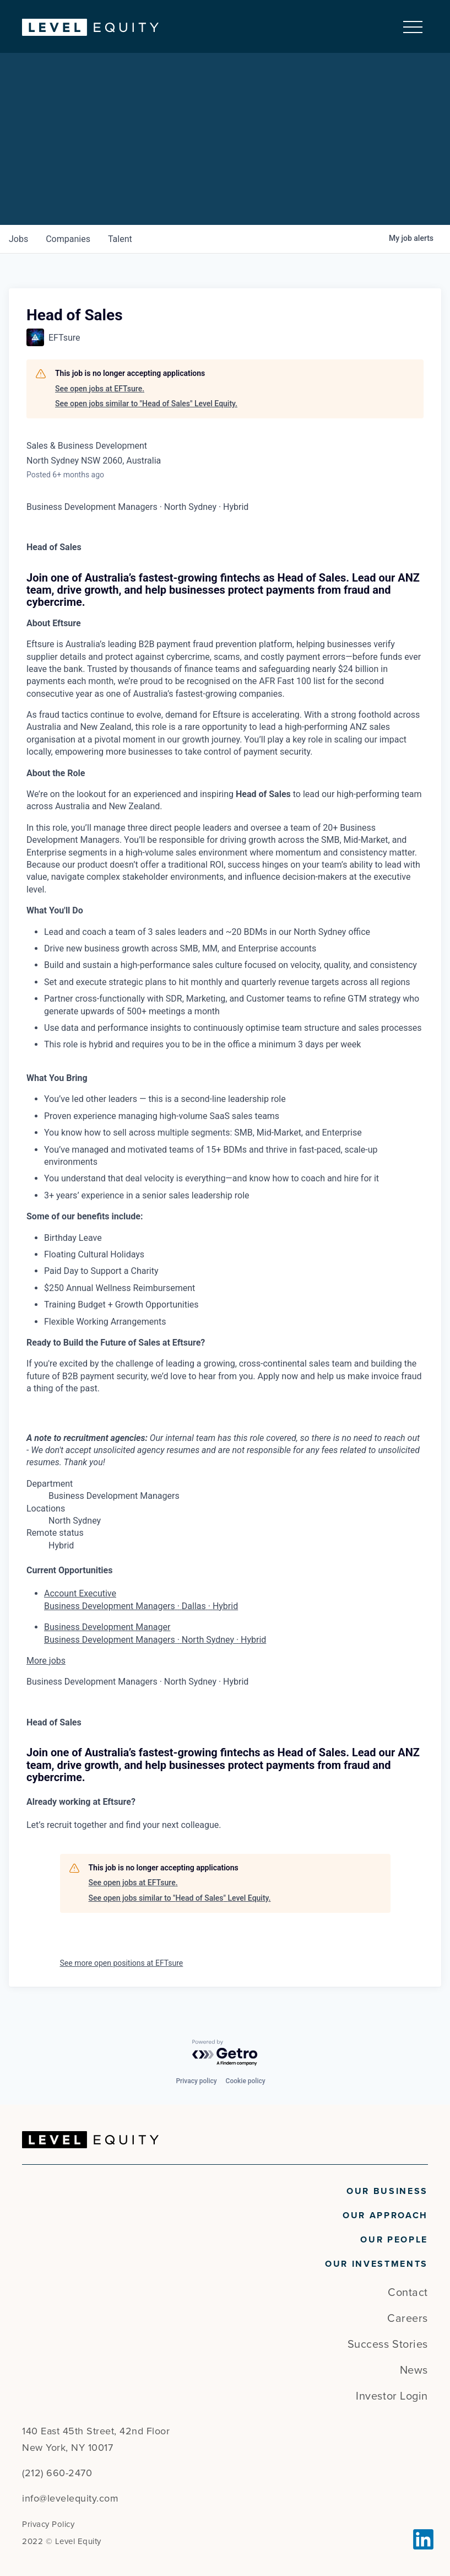 The height and width of the screenshot is (2576, 450). What do you see at coordinates (68, 239) in the screenshot?
I see `companies` at bounding box center [68, 239].